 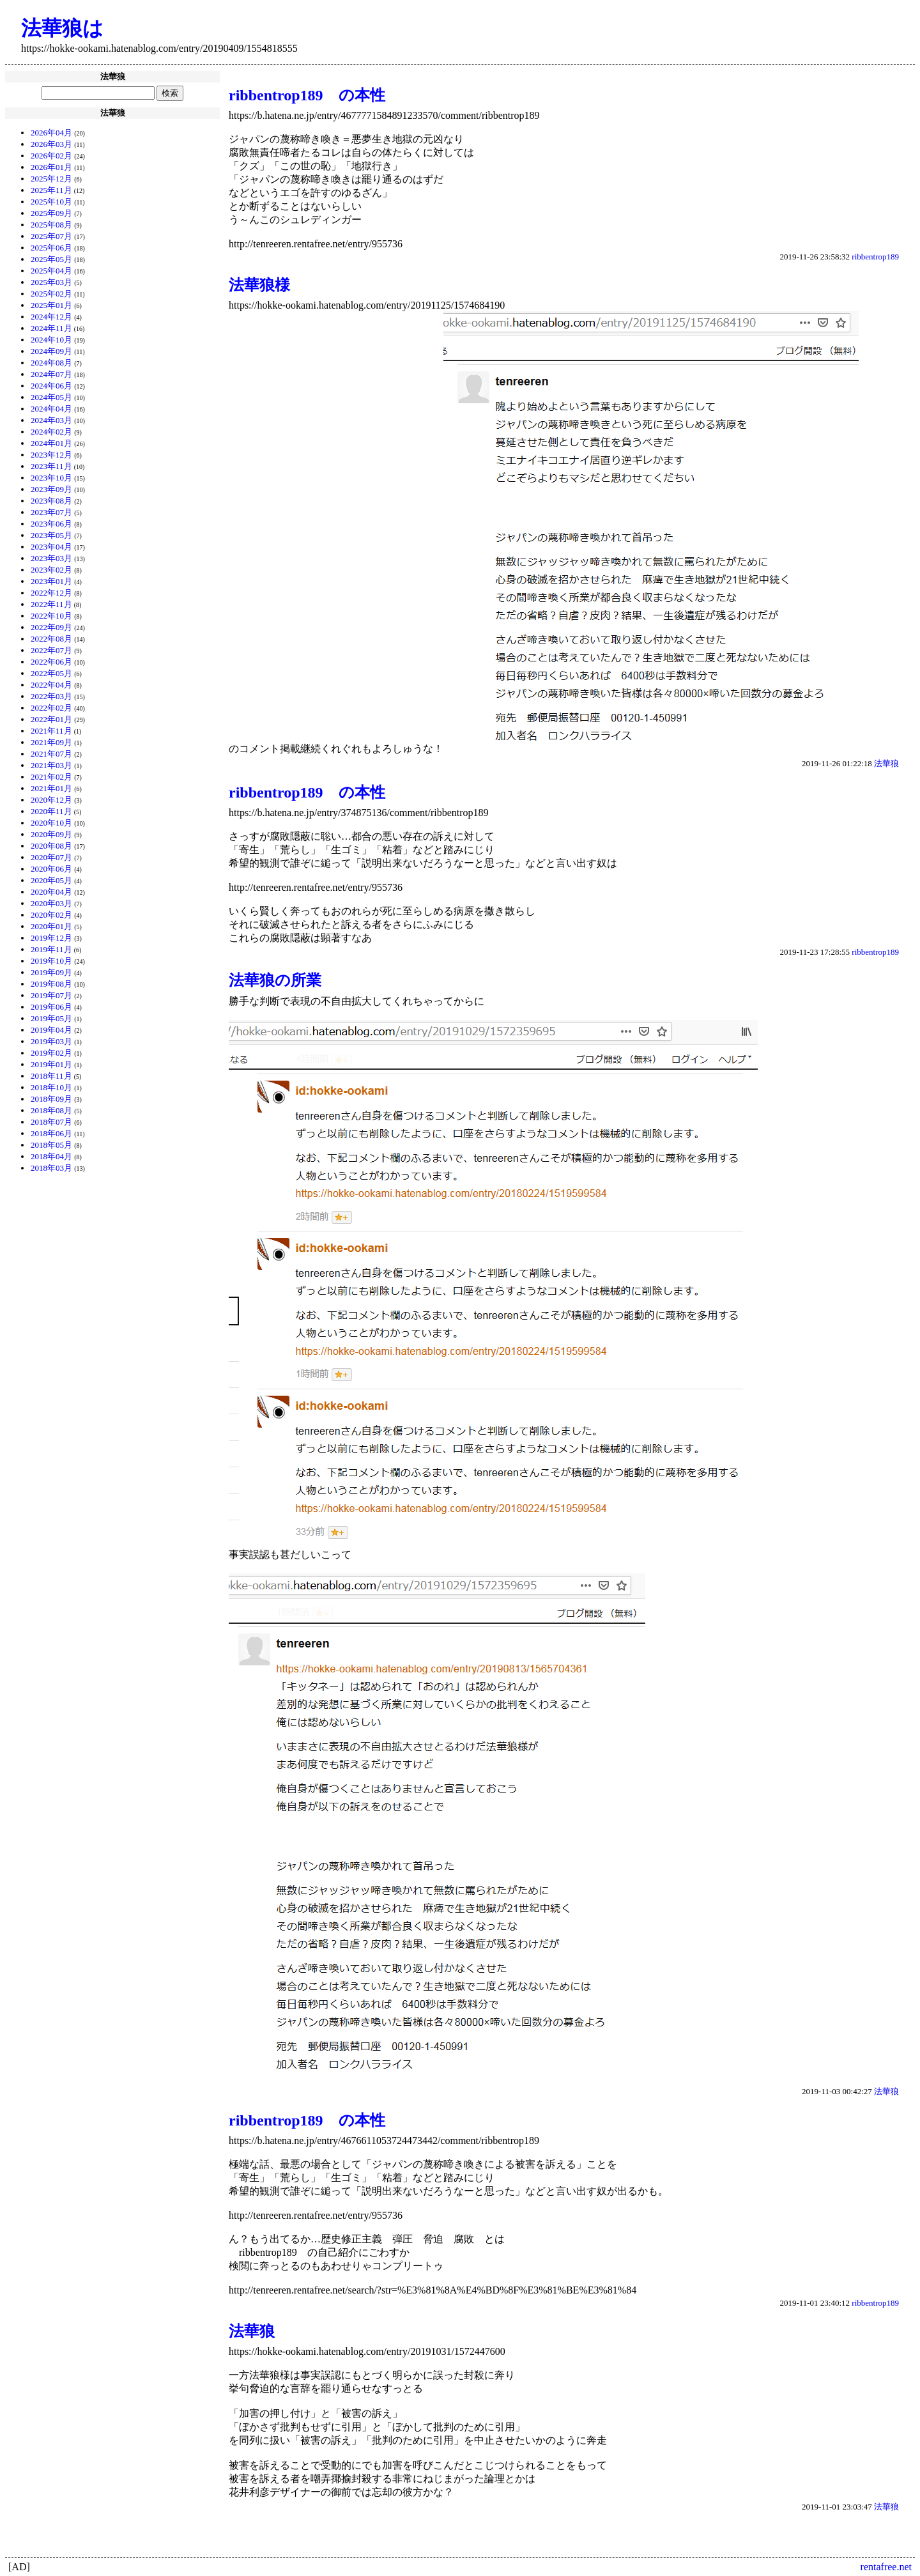 What do you see at coordinates (51, 754) in the screenshot?
I see `2021年07月` at bounding box center [51, 754].